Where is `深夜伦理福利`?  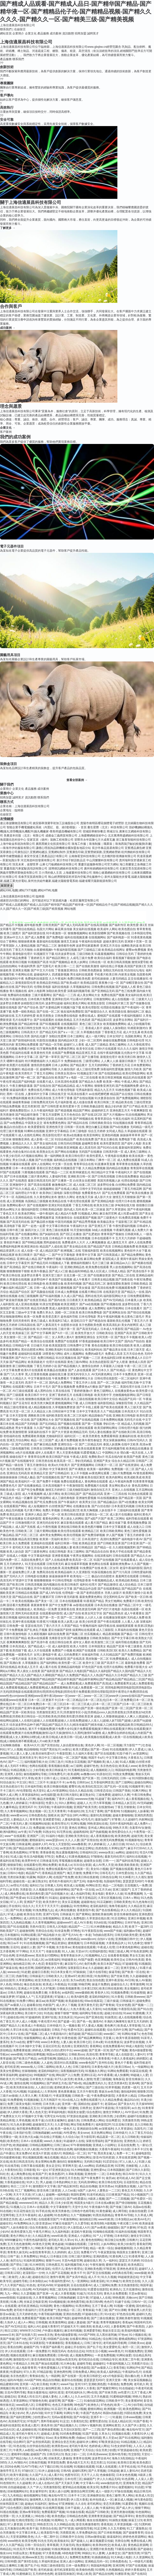
深夜伦理福利 is located at coordinates (94, 2141).